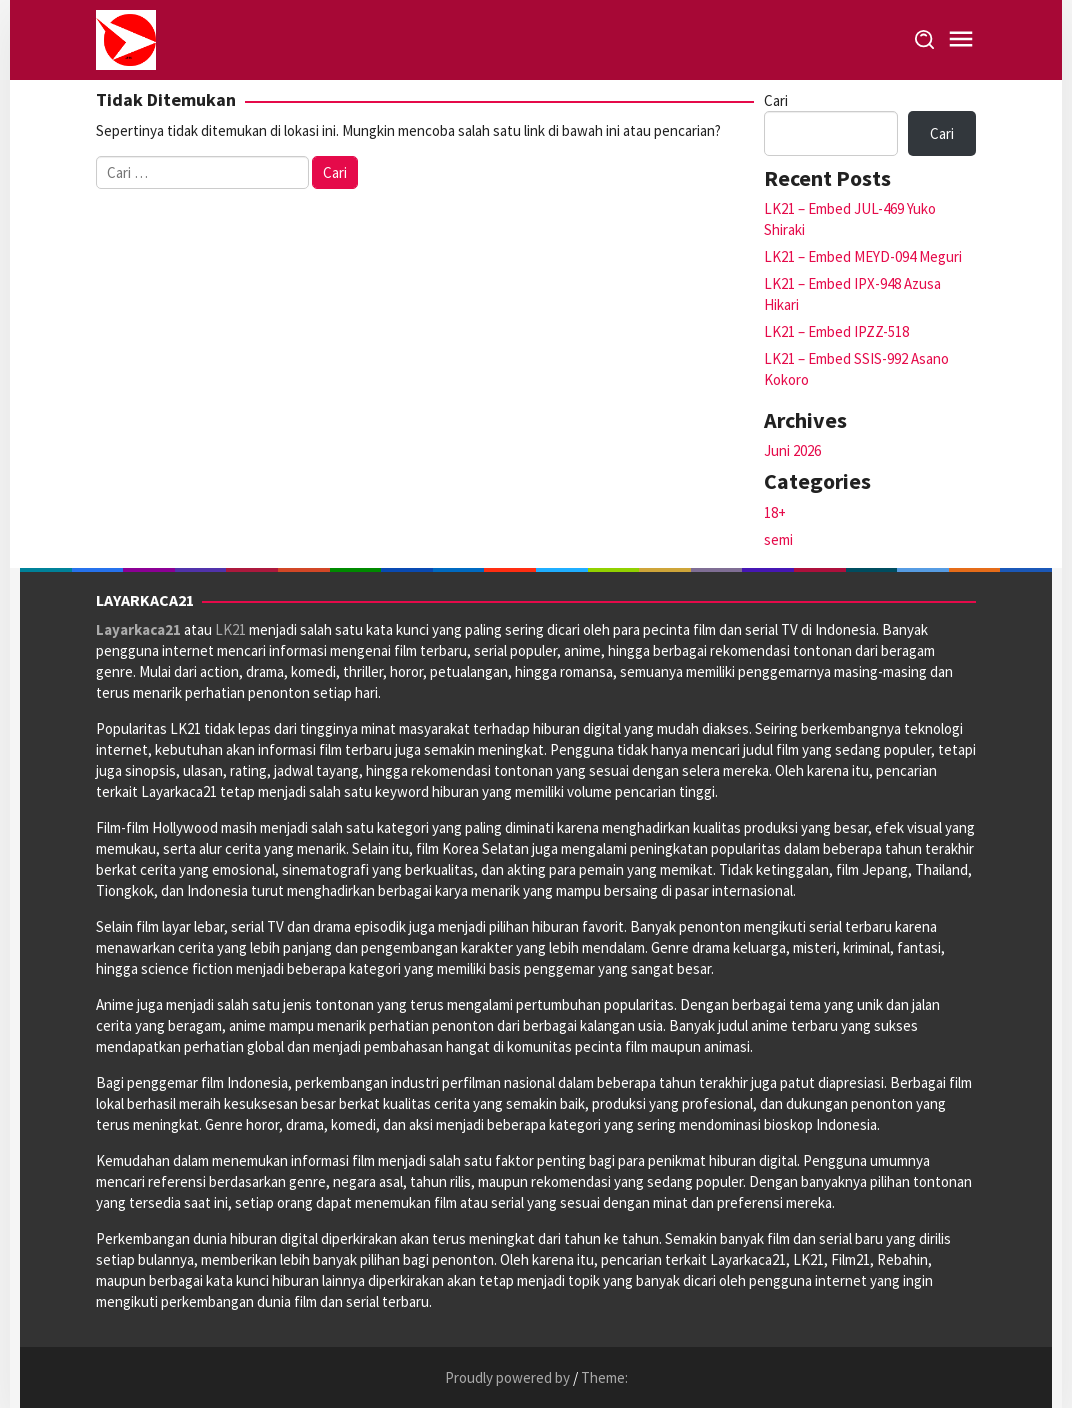 This screenshot has height=1408, width=1072. What do you see at coordinates (836, 331) in the screenshot?
I see `LK21 – Embed IPZZ-518` at bounding box center [836, 331].